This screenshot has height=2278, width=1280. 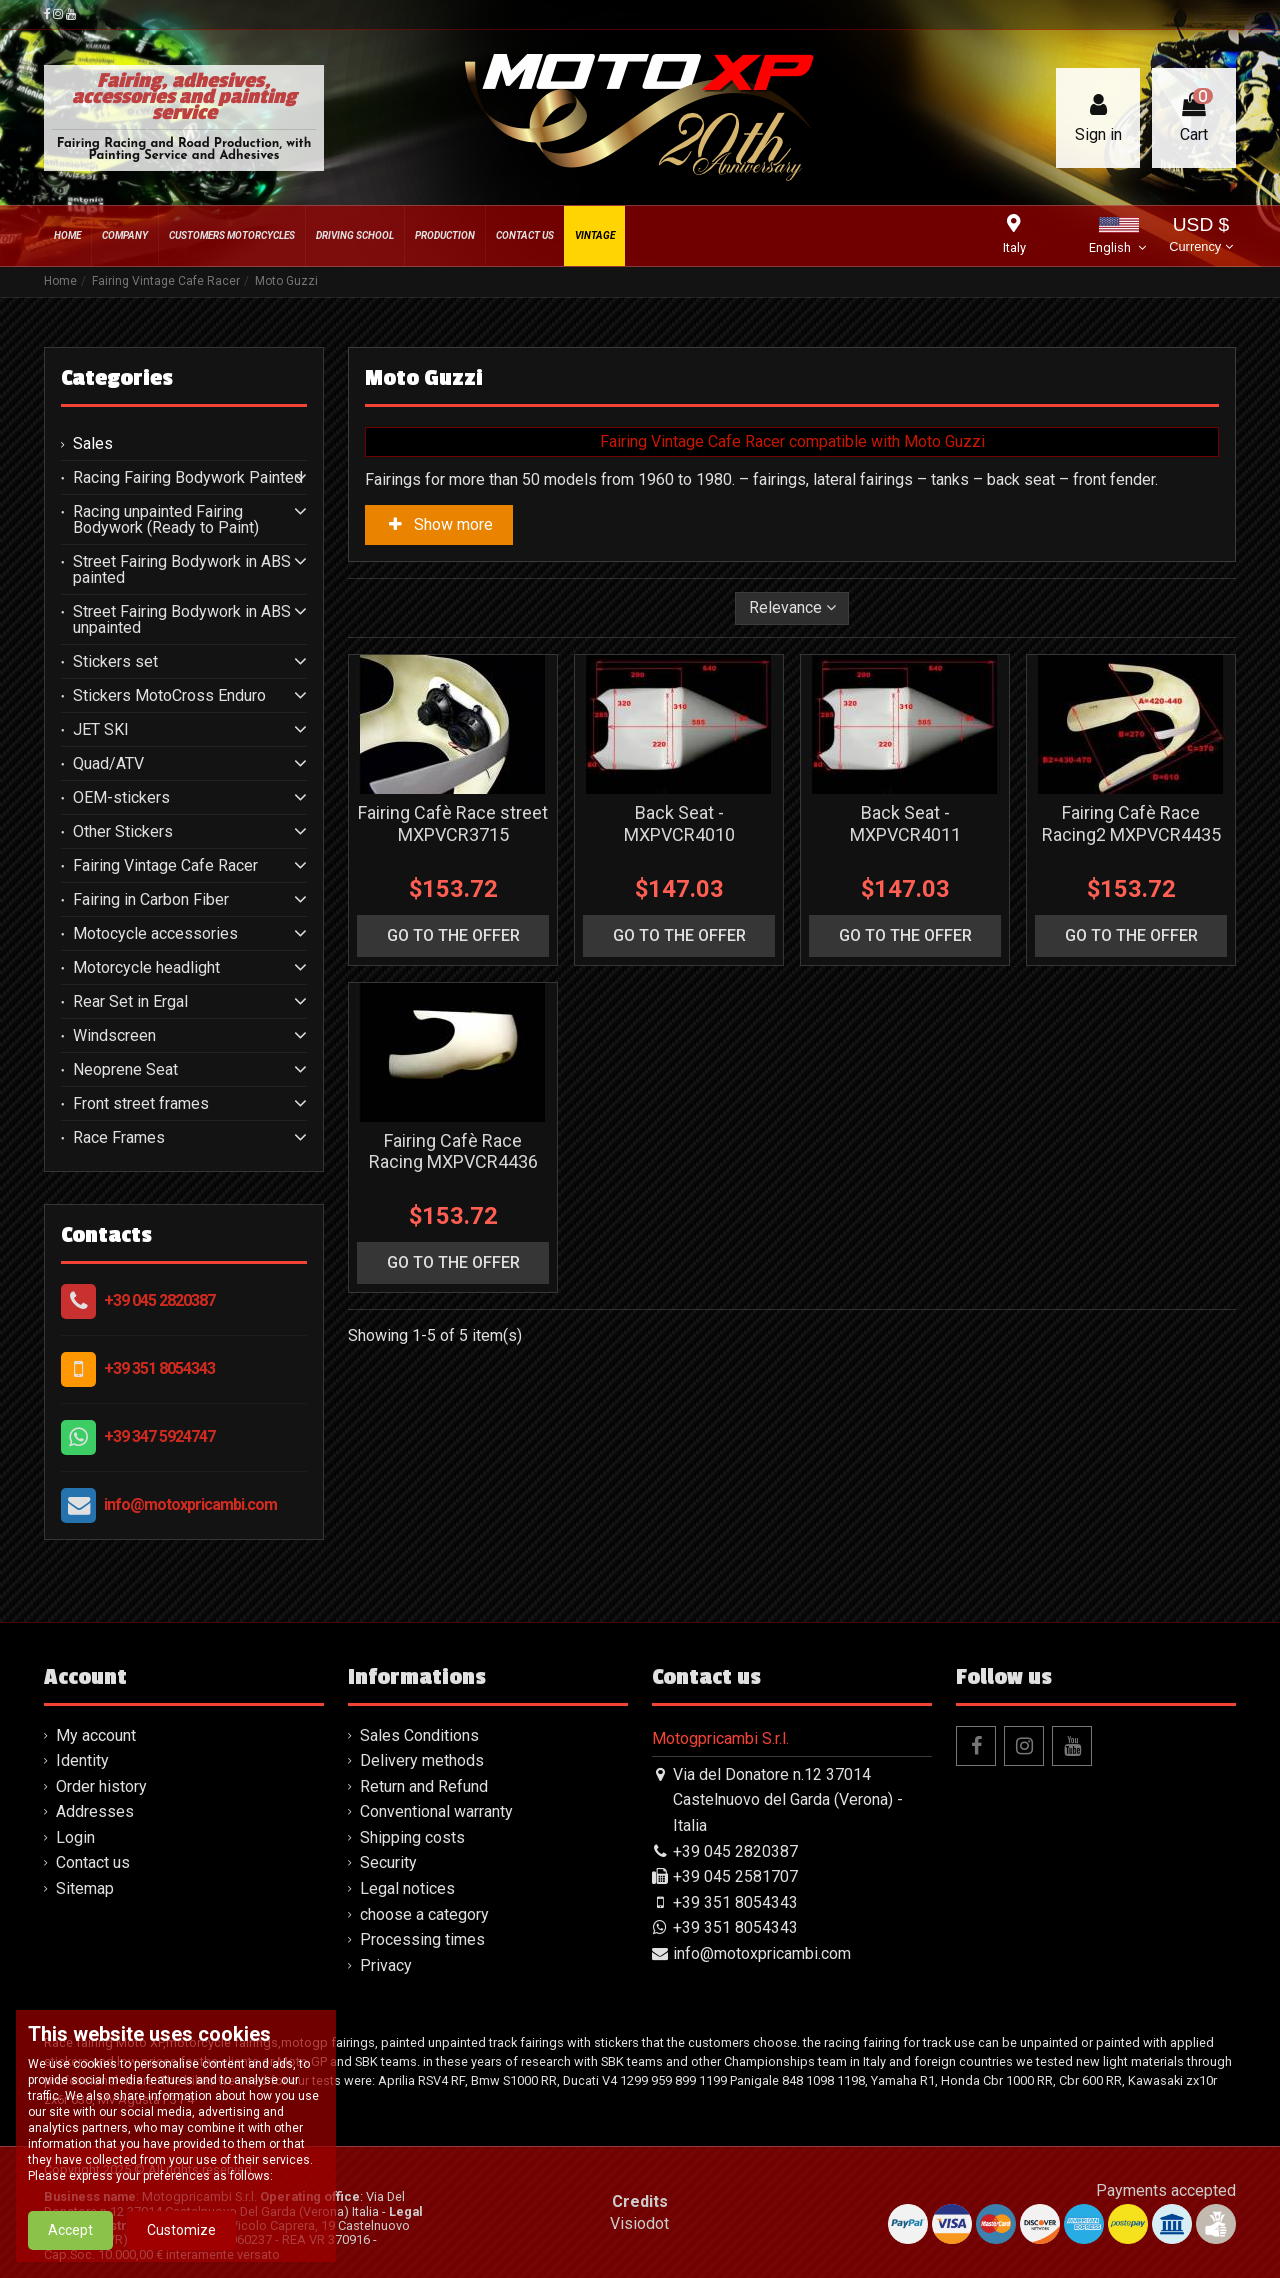 What do you see at coordinates (125, 1070) in the screenshot?
I see `Neoprene Seat` at bounding box center [125, 1070].